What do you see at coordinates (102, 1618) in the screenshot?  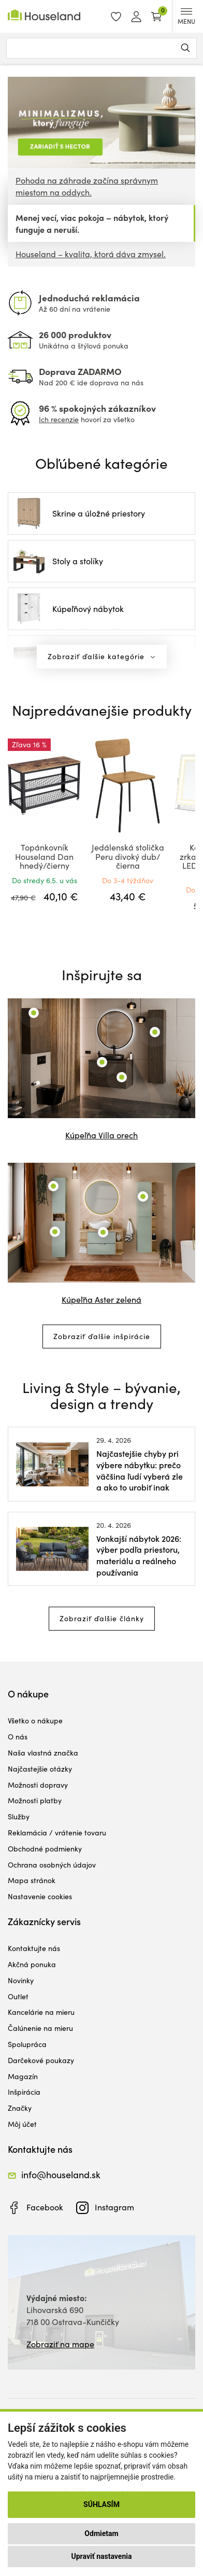 I see `Zobraziť ďalšie články` at bounding box center [102, 1618].